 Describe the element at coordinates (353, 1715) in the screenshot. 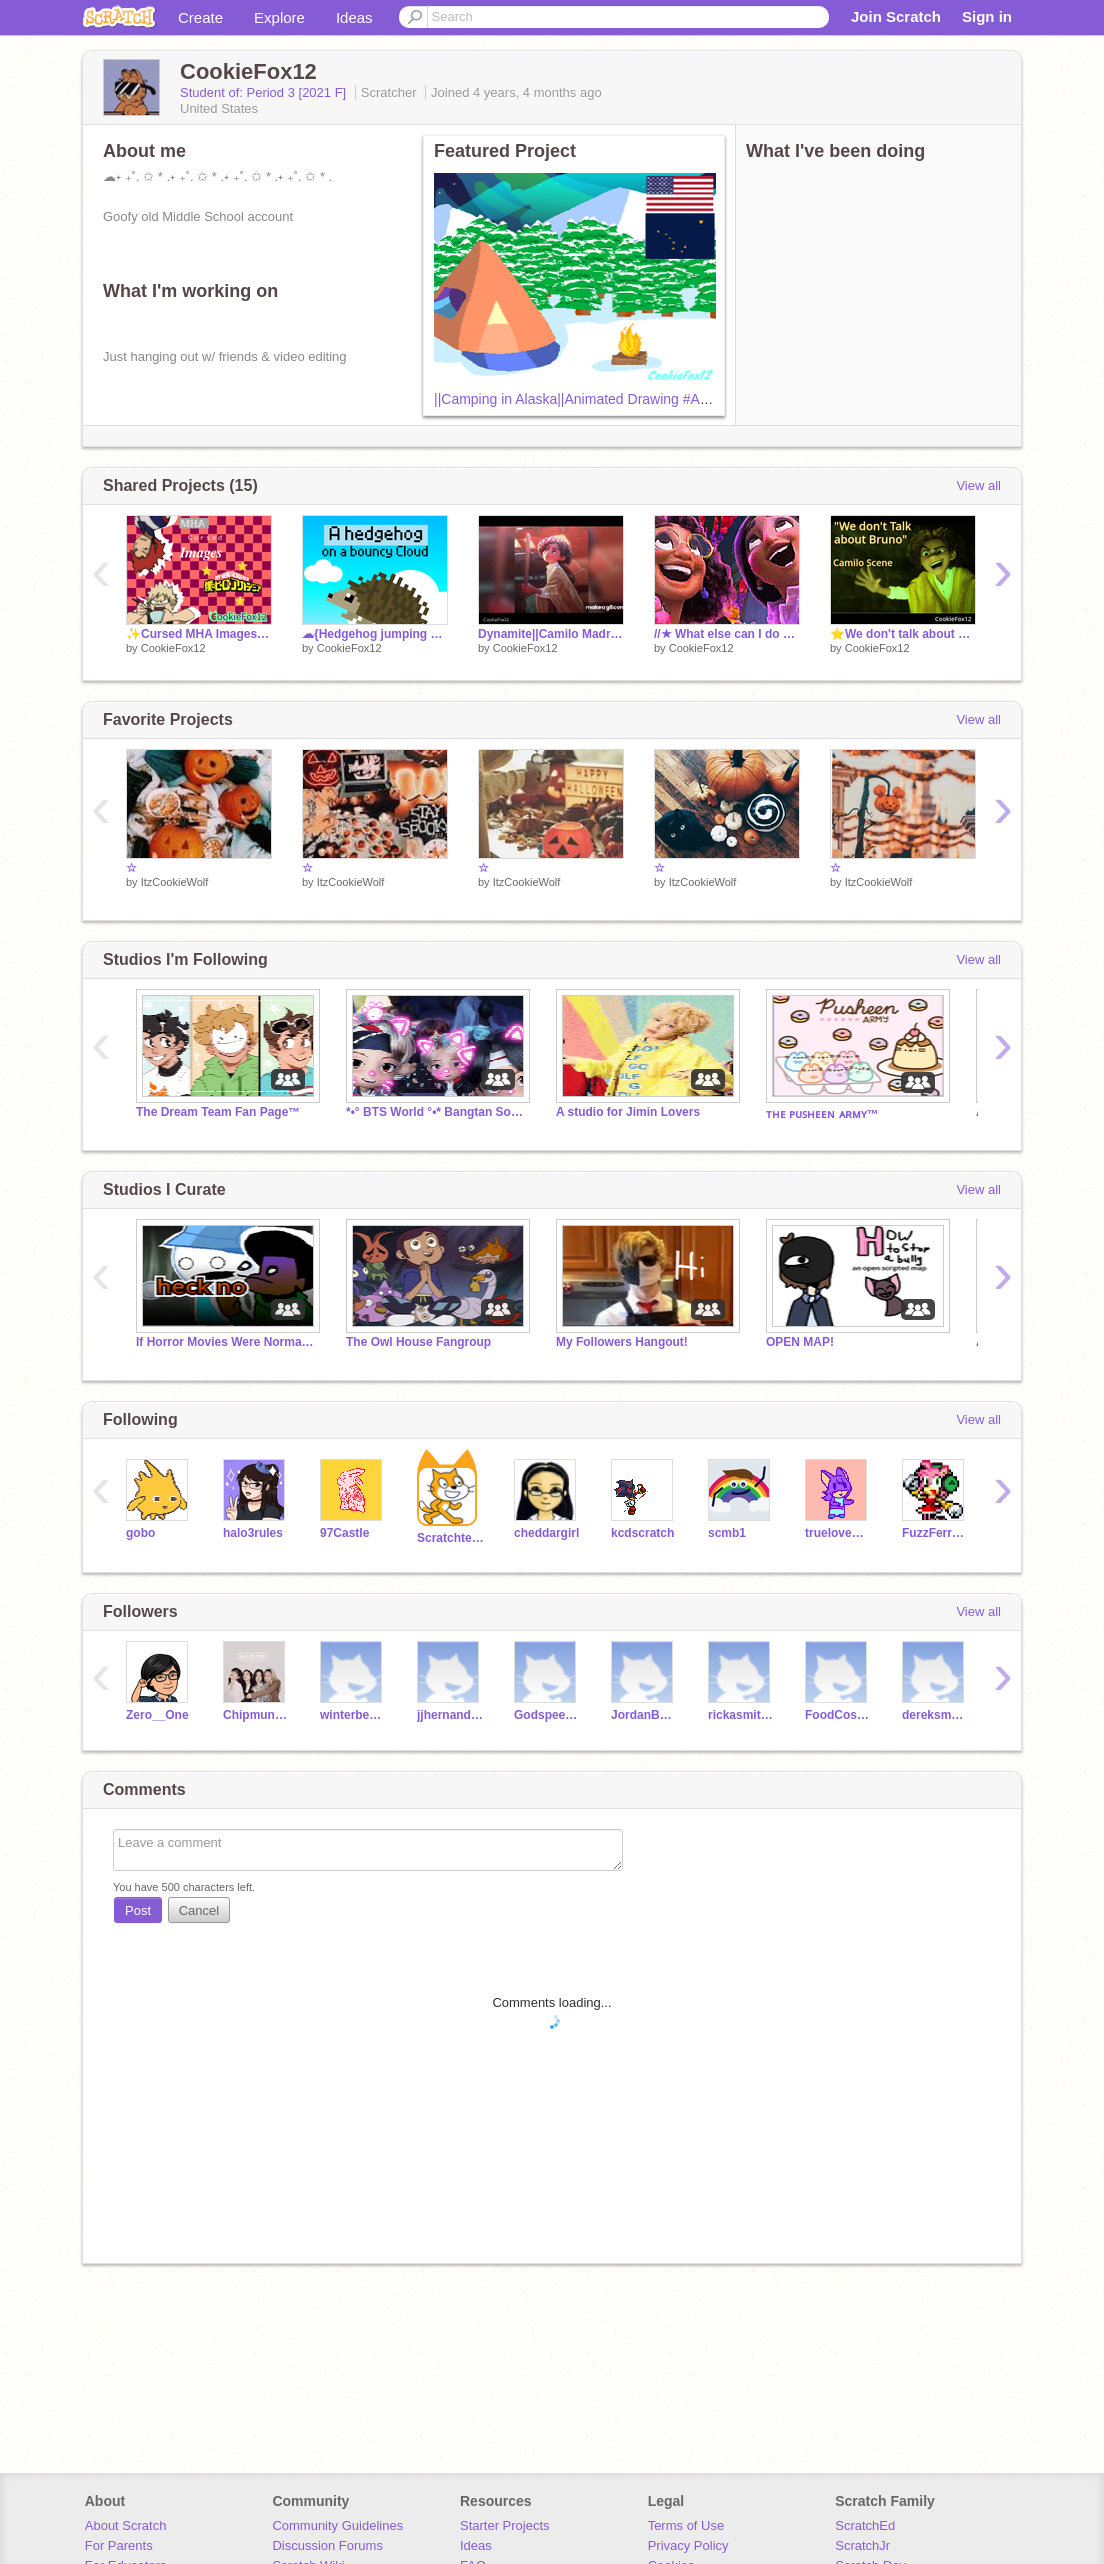

I see `winterbear27` at that location.